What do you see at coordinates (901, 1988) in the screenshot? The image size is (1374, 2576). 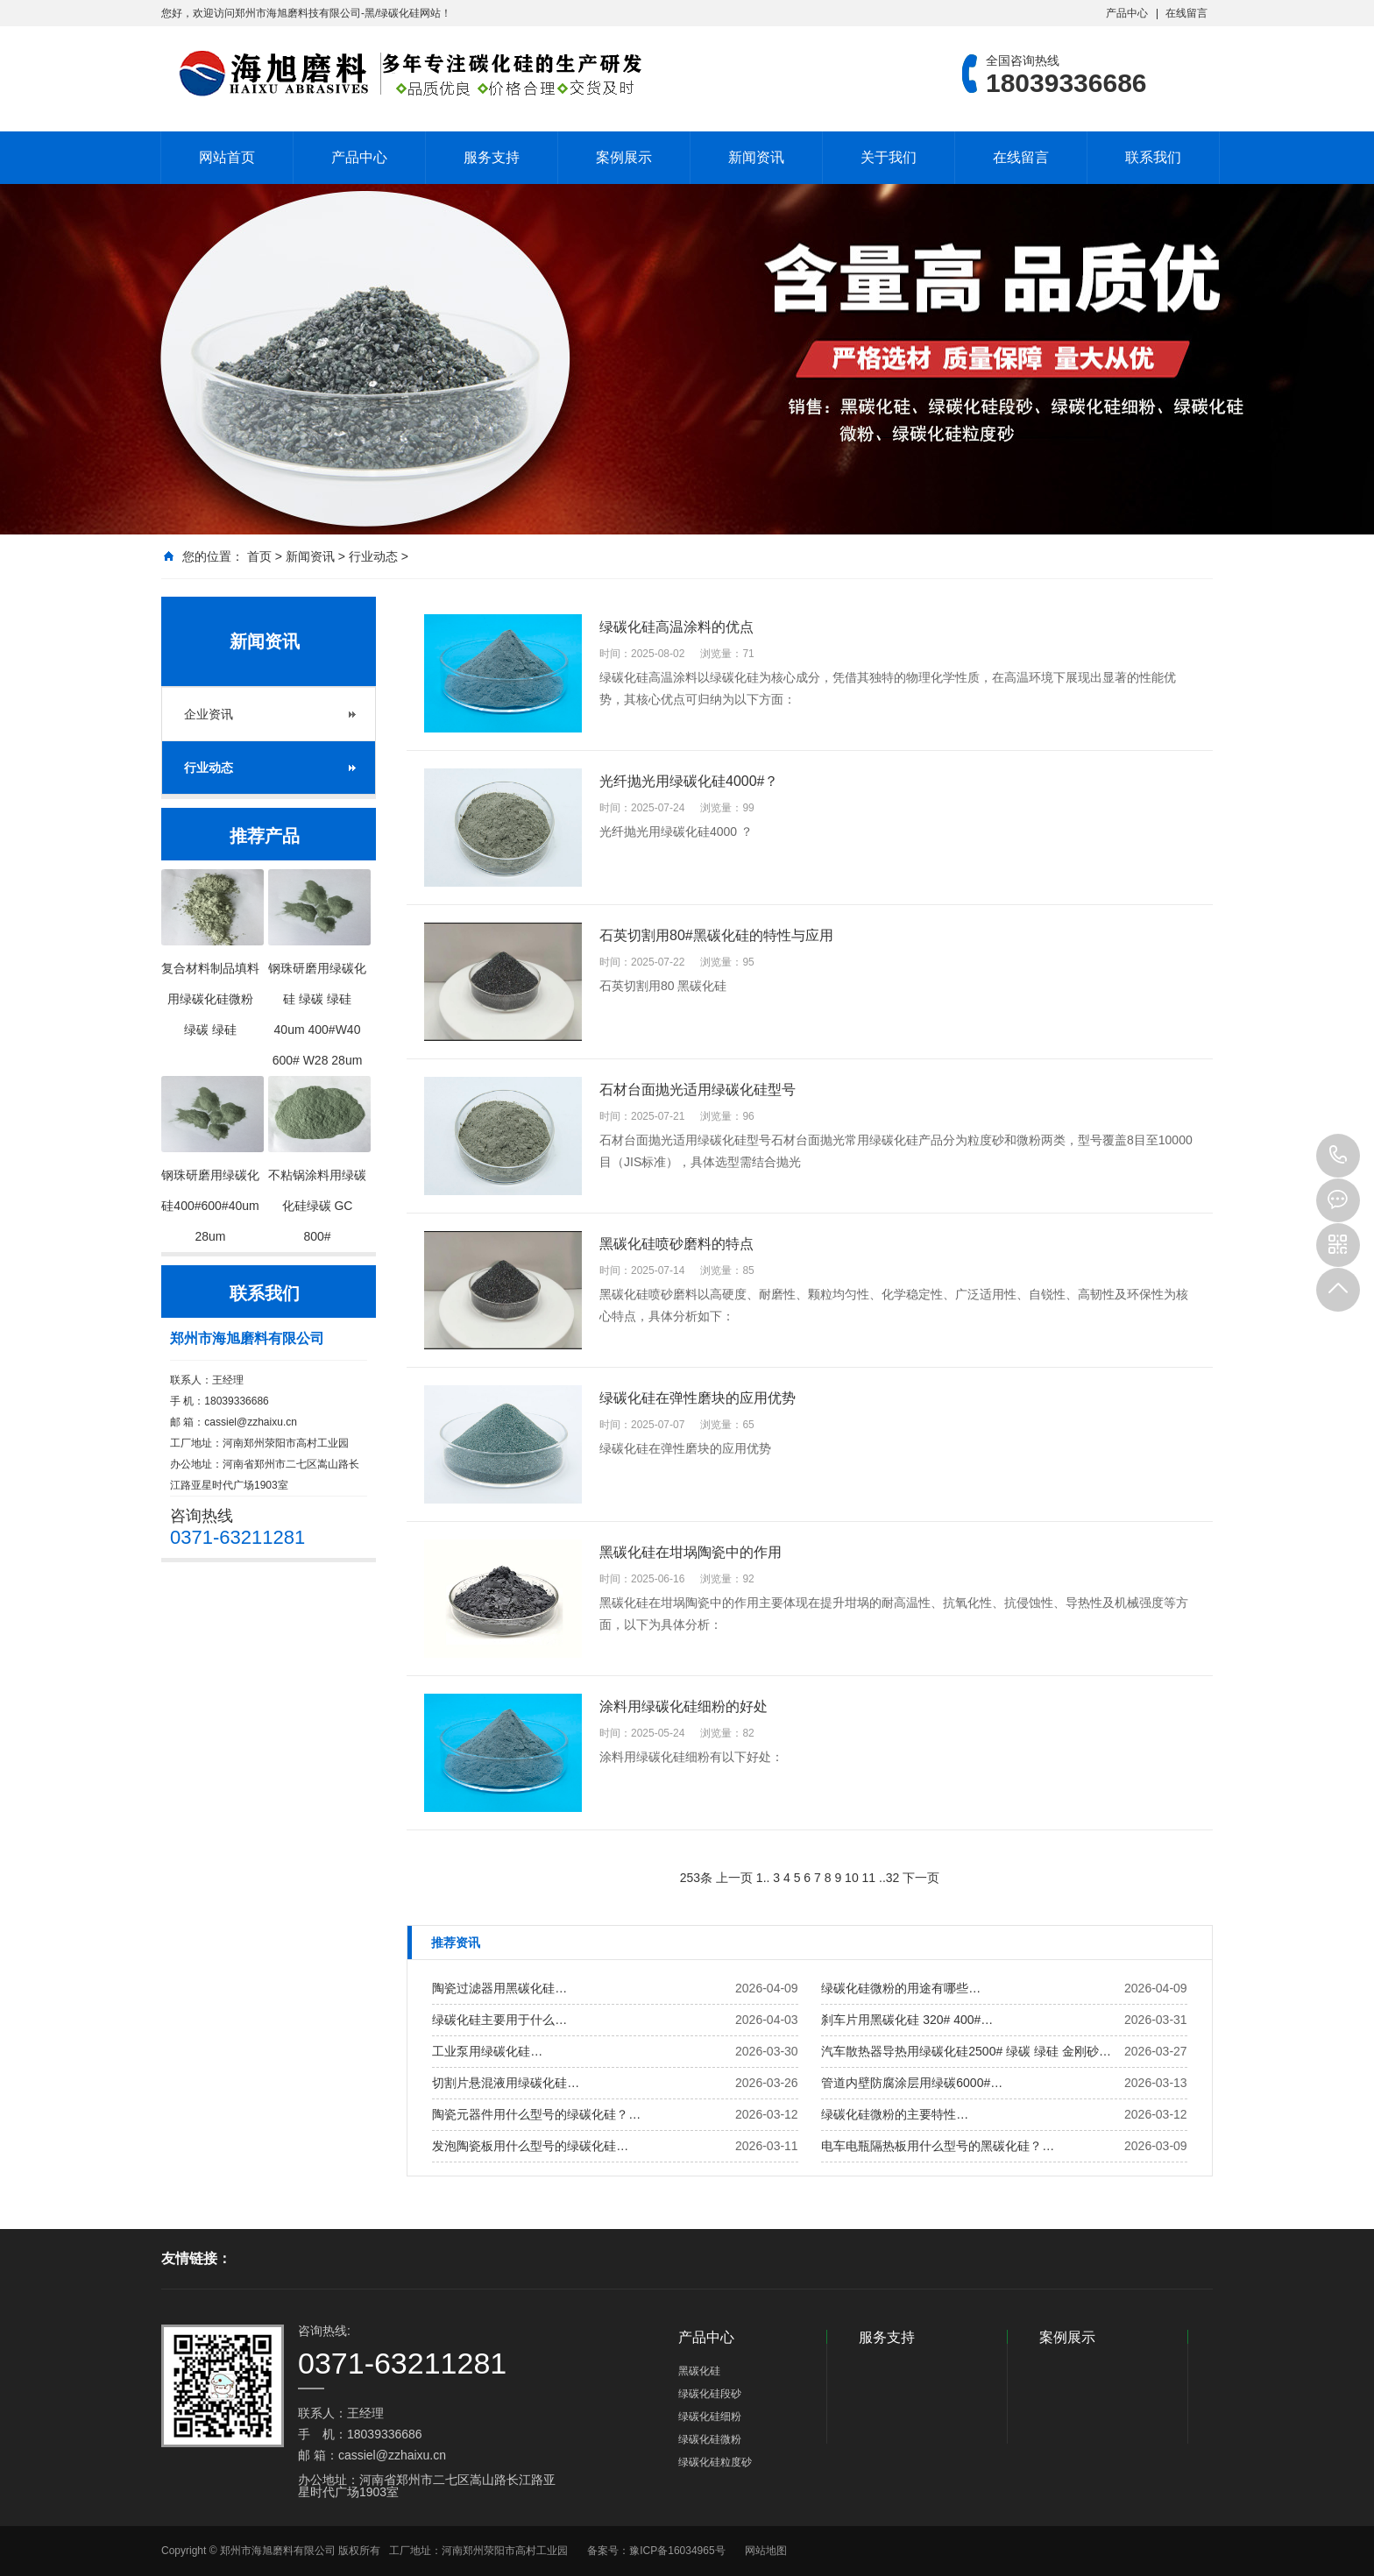 I see `绿碳化硅微粉的用途有哪些…` at bounding box center [901, 1988].